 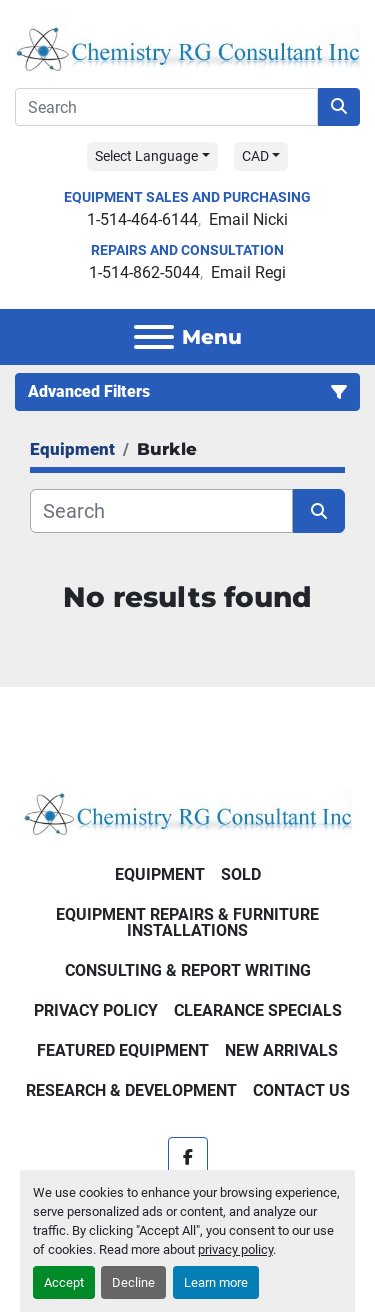 I want to click on Select Language, so click(x=146, y=156).